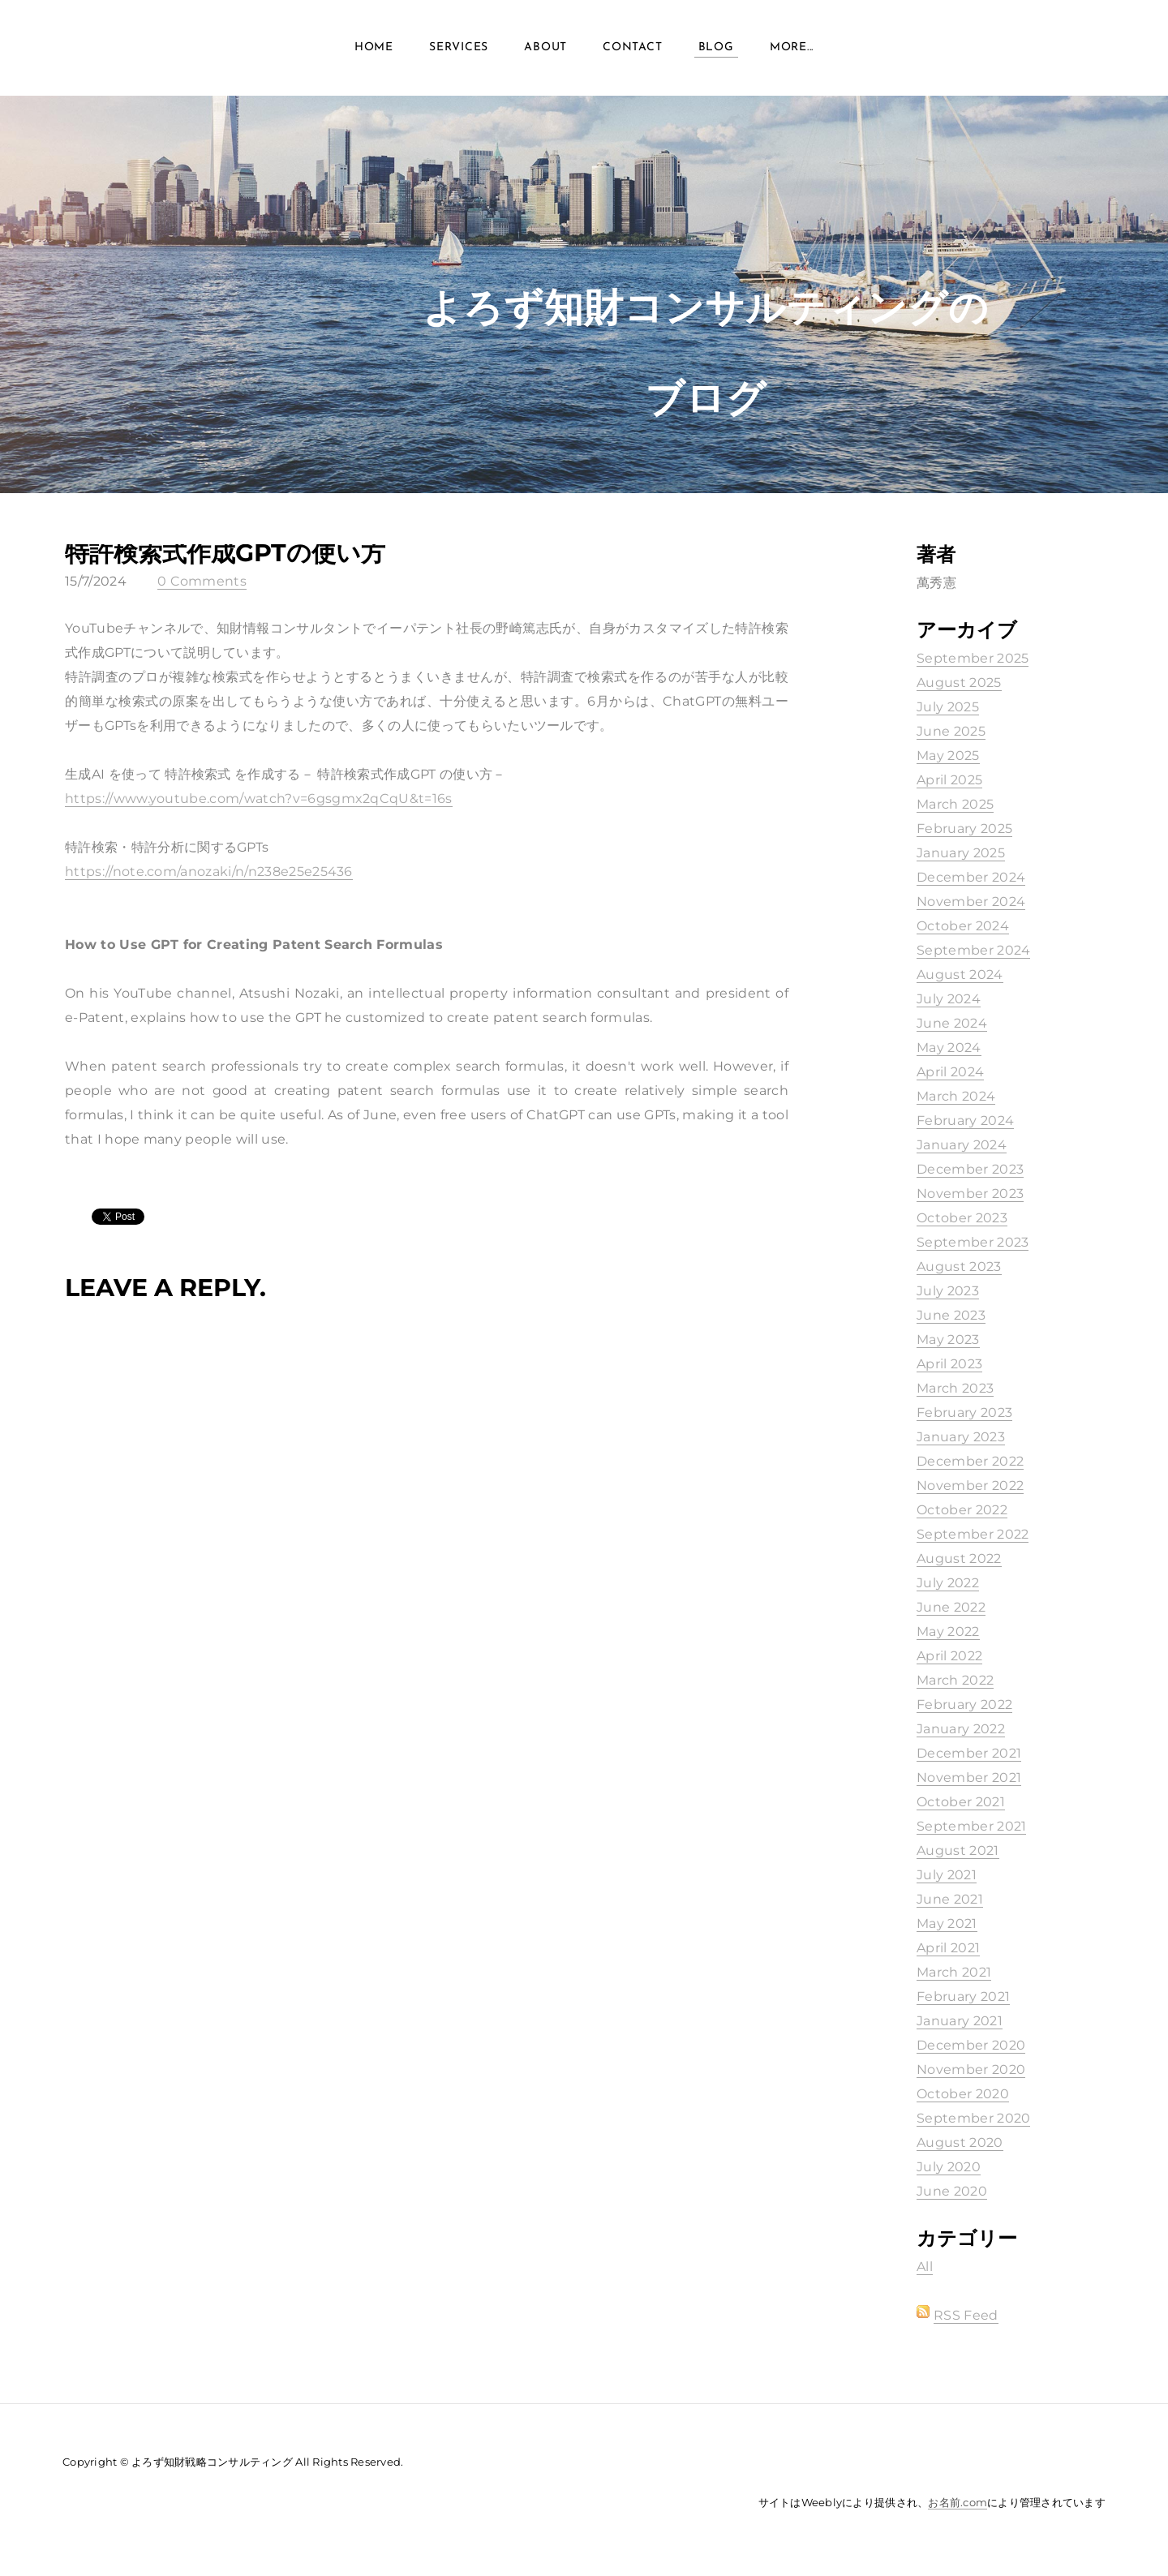  What do you see at coordinates (951, 1315) in the screenshot?
I see `June 2023` at bounding box center [951, 1315].